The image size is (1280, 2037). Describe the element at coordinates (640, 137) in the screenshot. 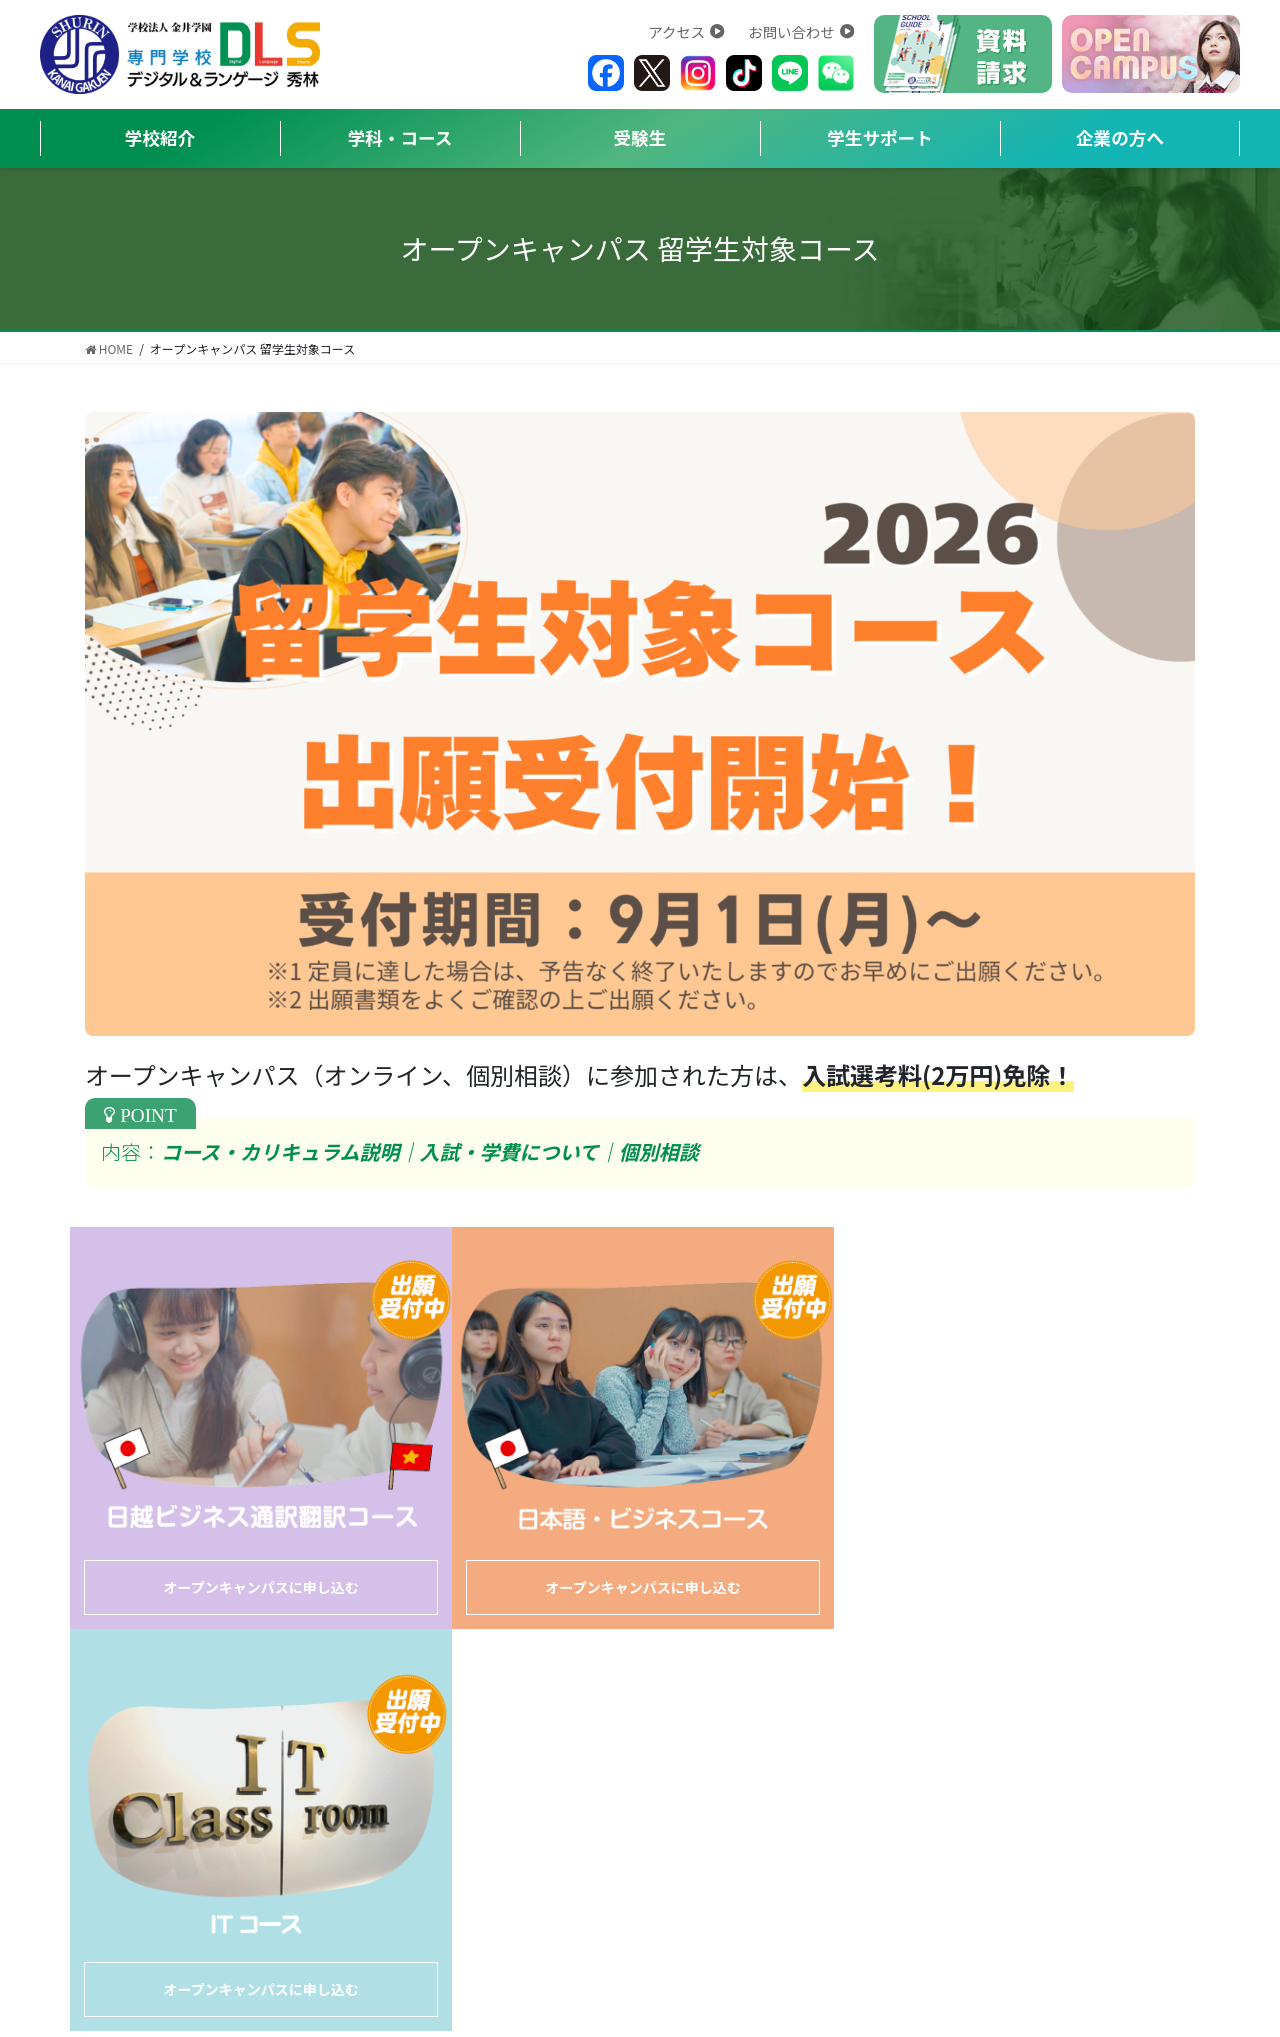

I see `受験生` at that location.